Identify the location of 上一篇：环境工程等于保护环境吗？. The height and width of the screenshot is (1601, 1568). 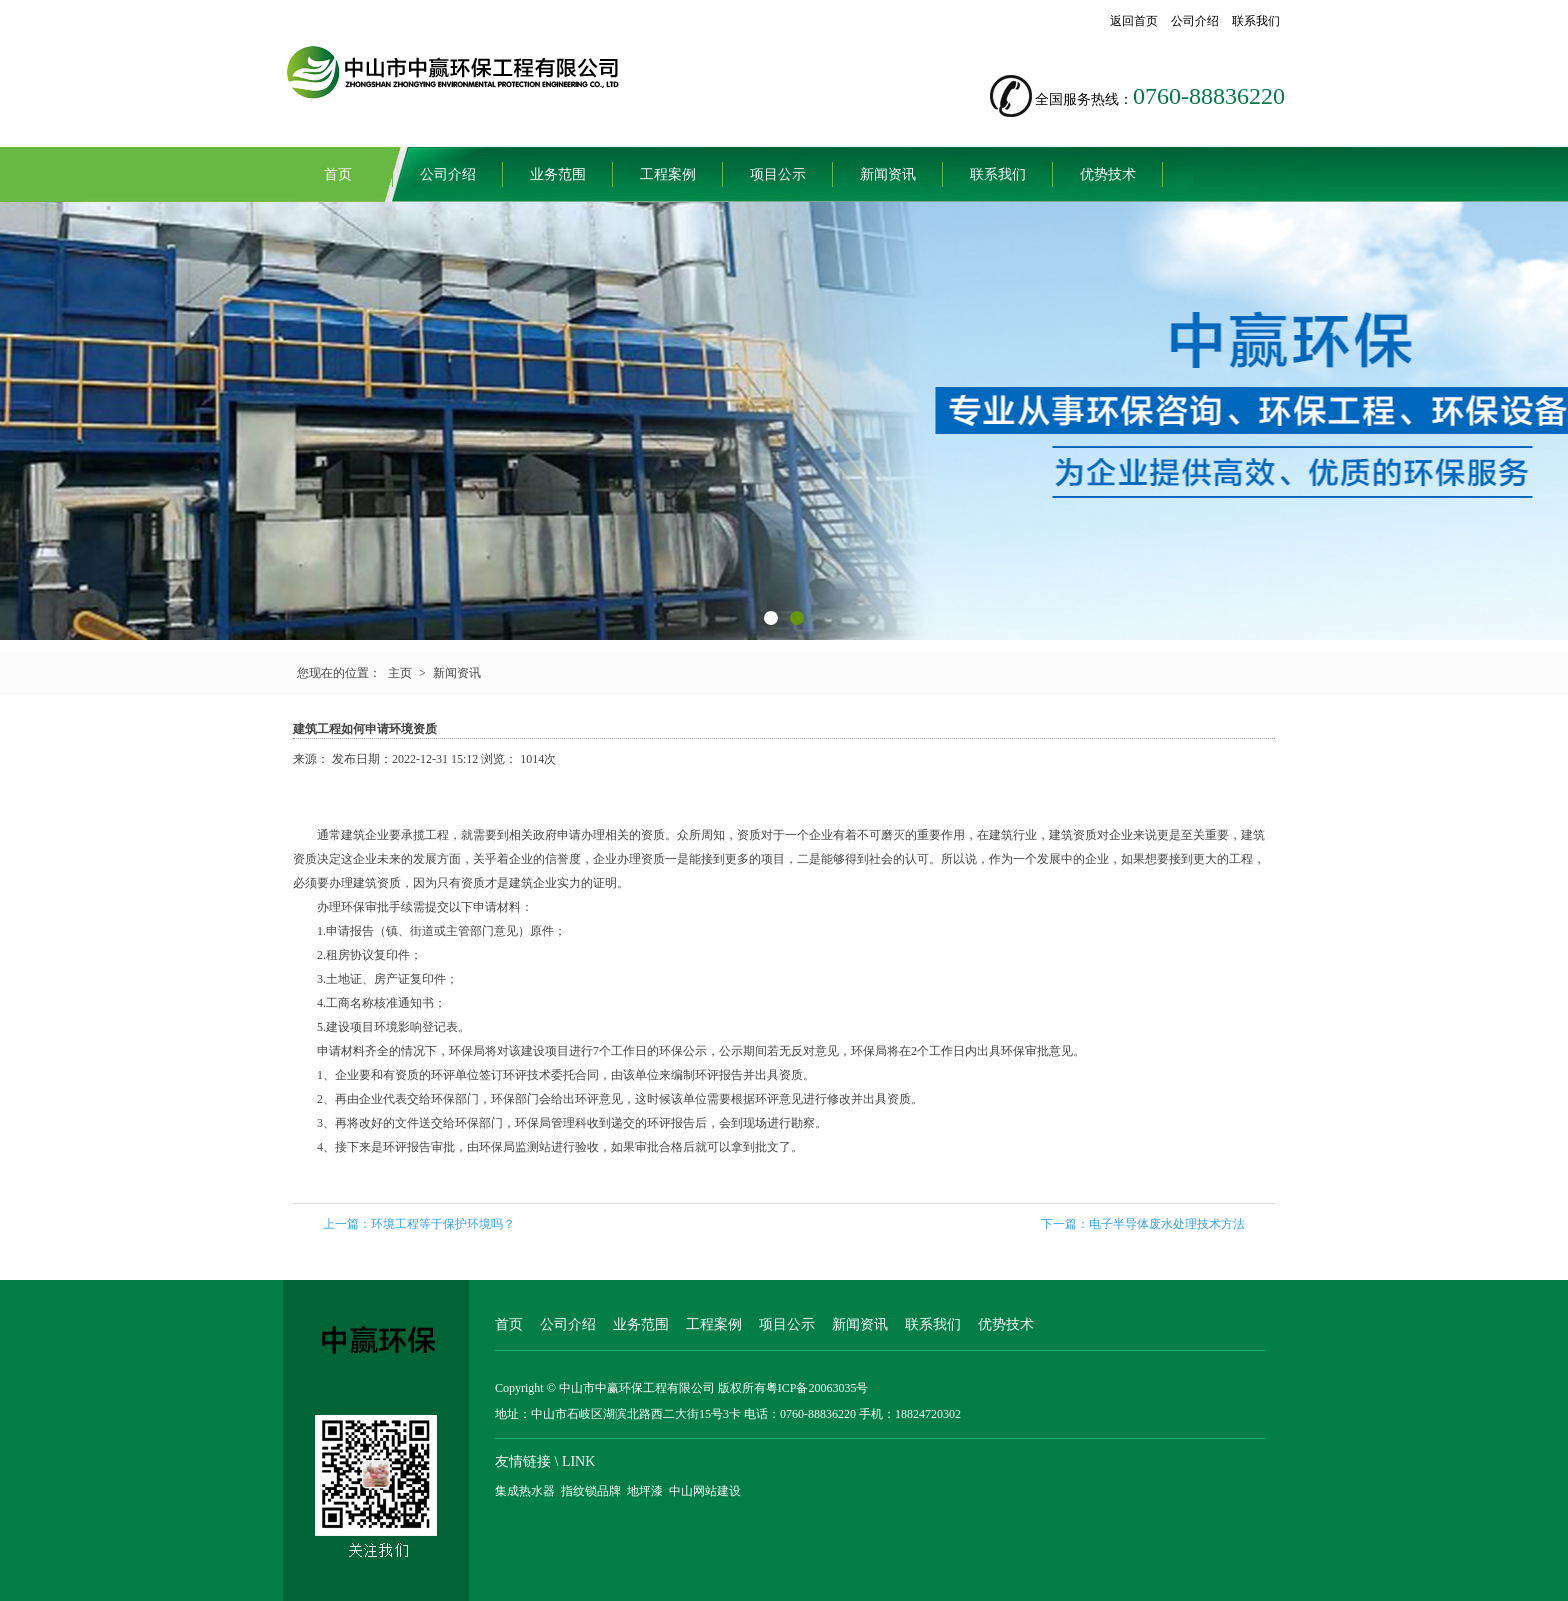
(419, 1224).